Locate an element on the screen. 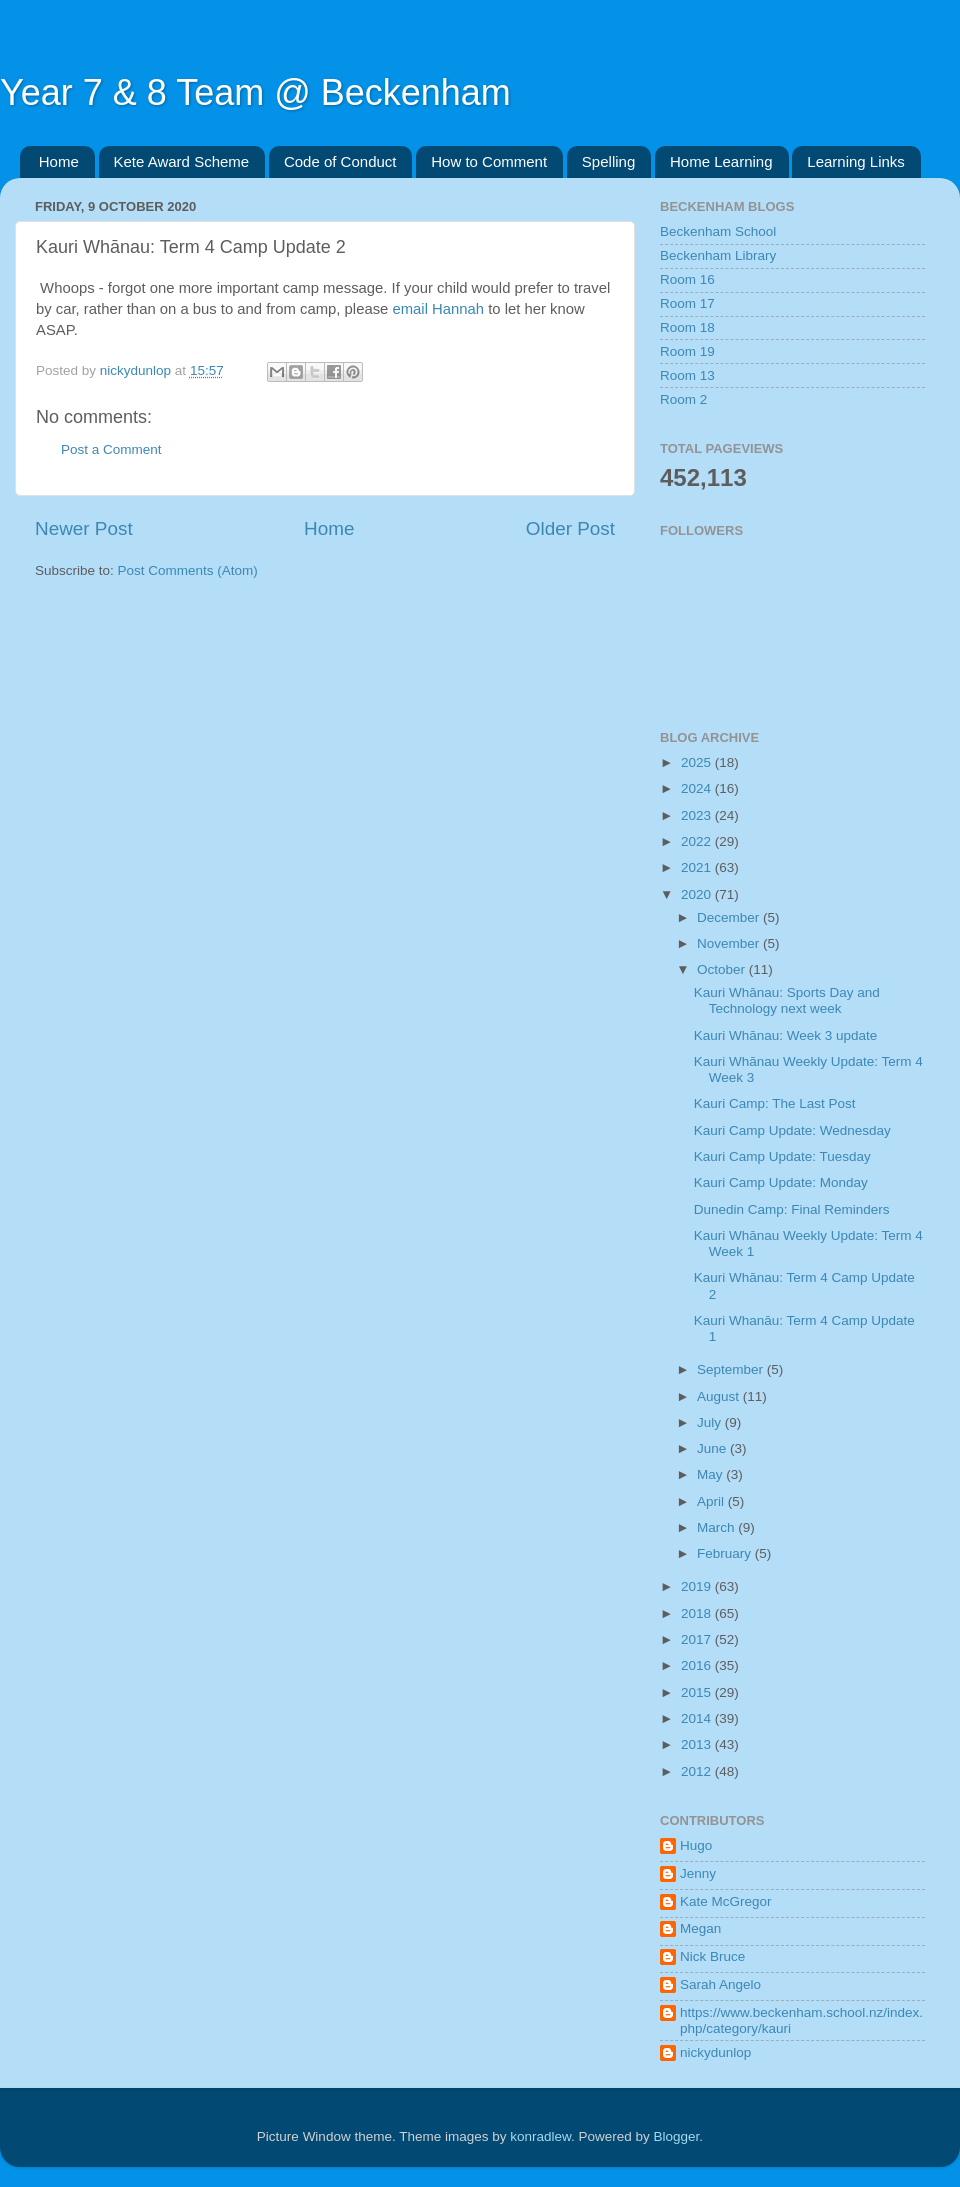 This screenshot has width=960, height=2187. Jenny is located at coordinates (698, 1873).